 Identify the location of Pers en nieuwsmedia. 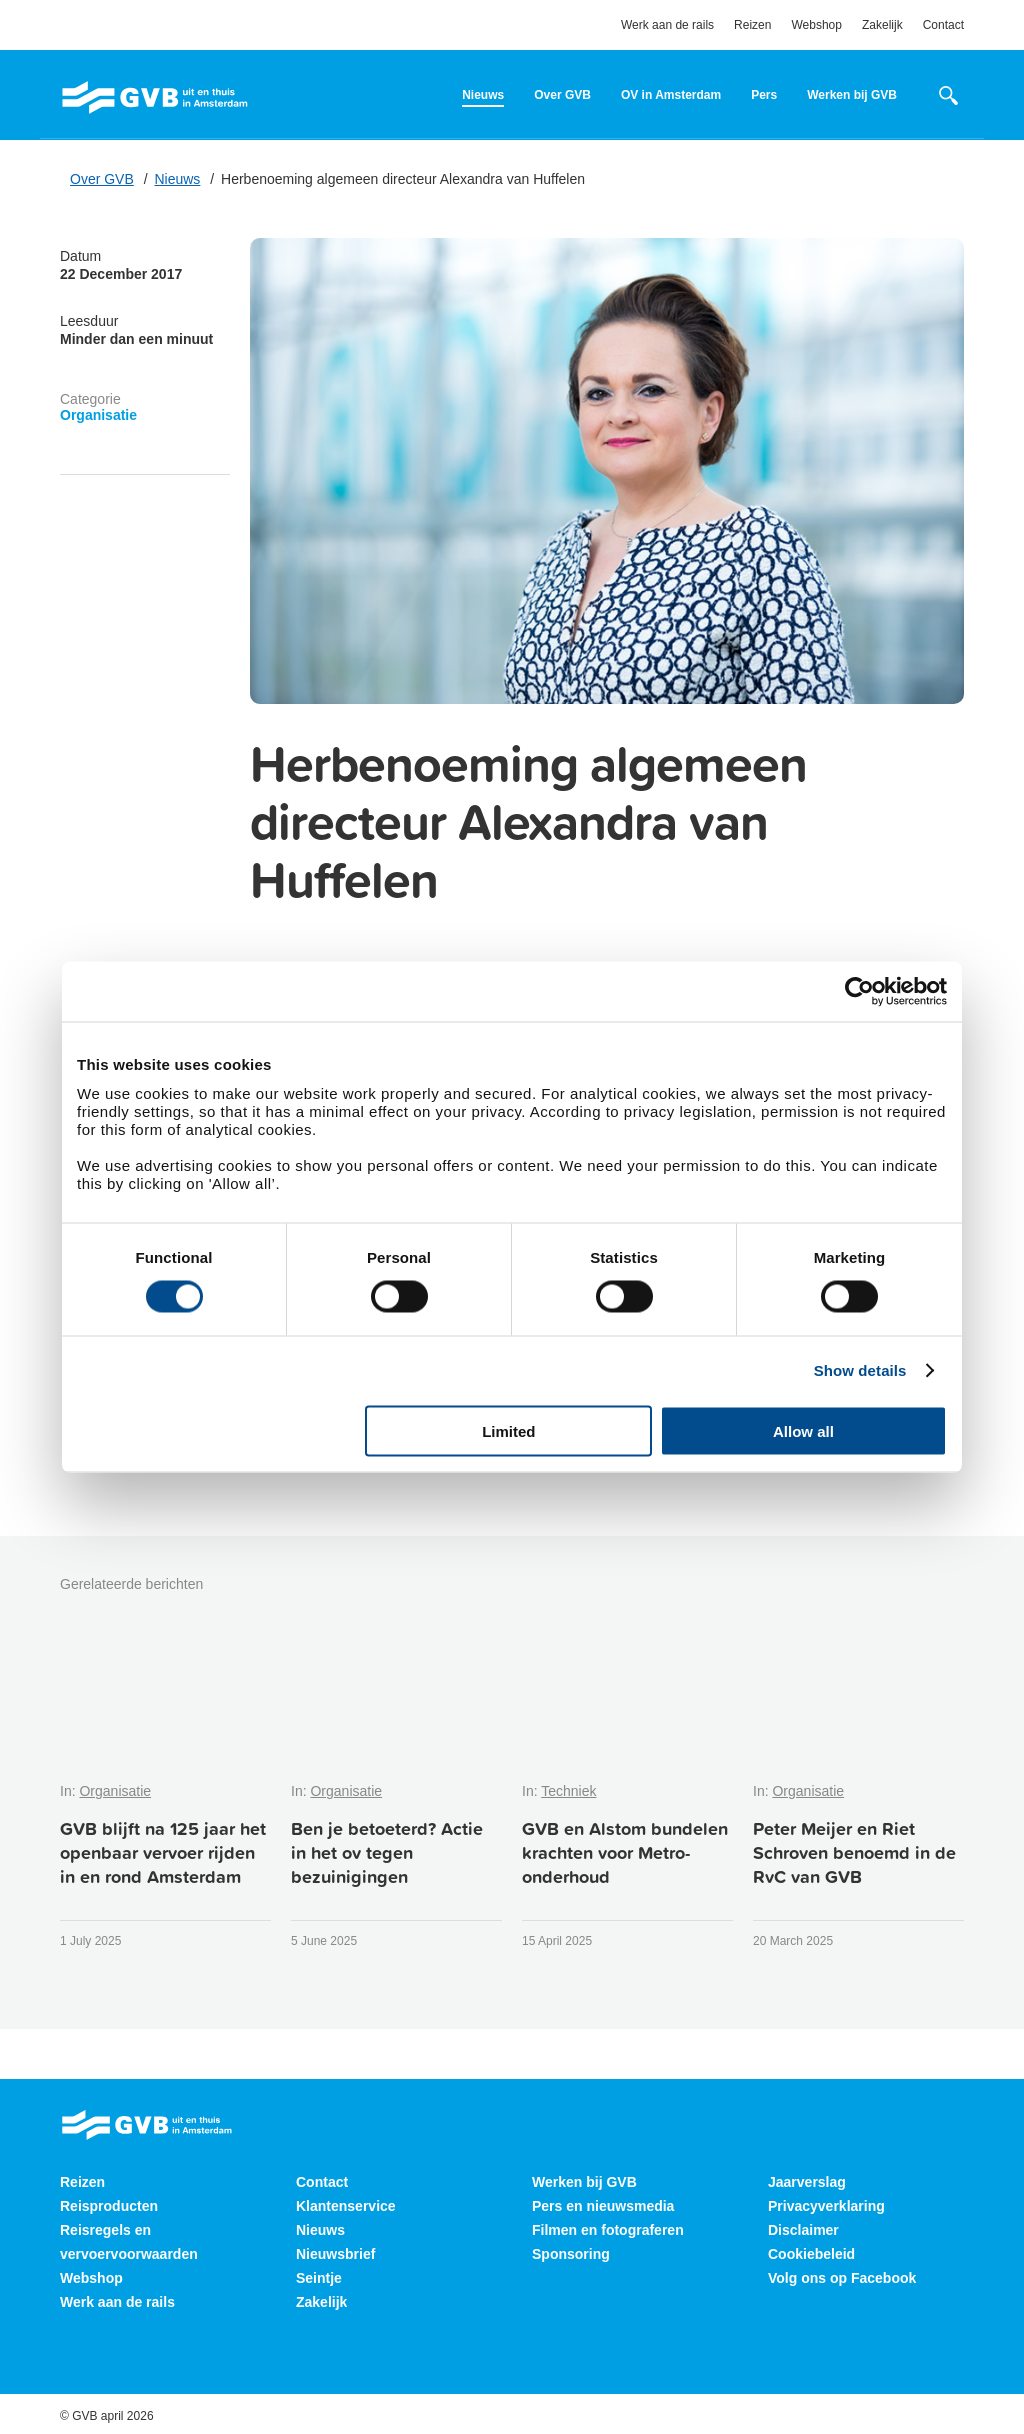
(603, 2206).